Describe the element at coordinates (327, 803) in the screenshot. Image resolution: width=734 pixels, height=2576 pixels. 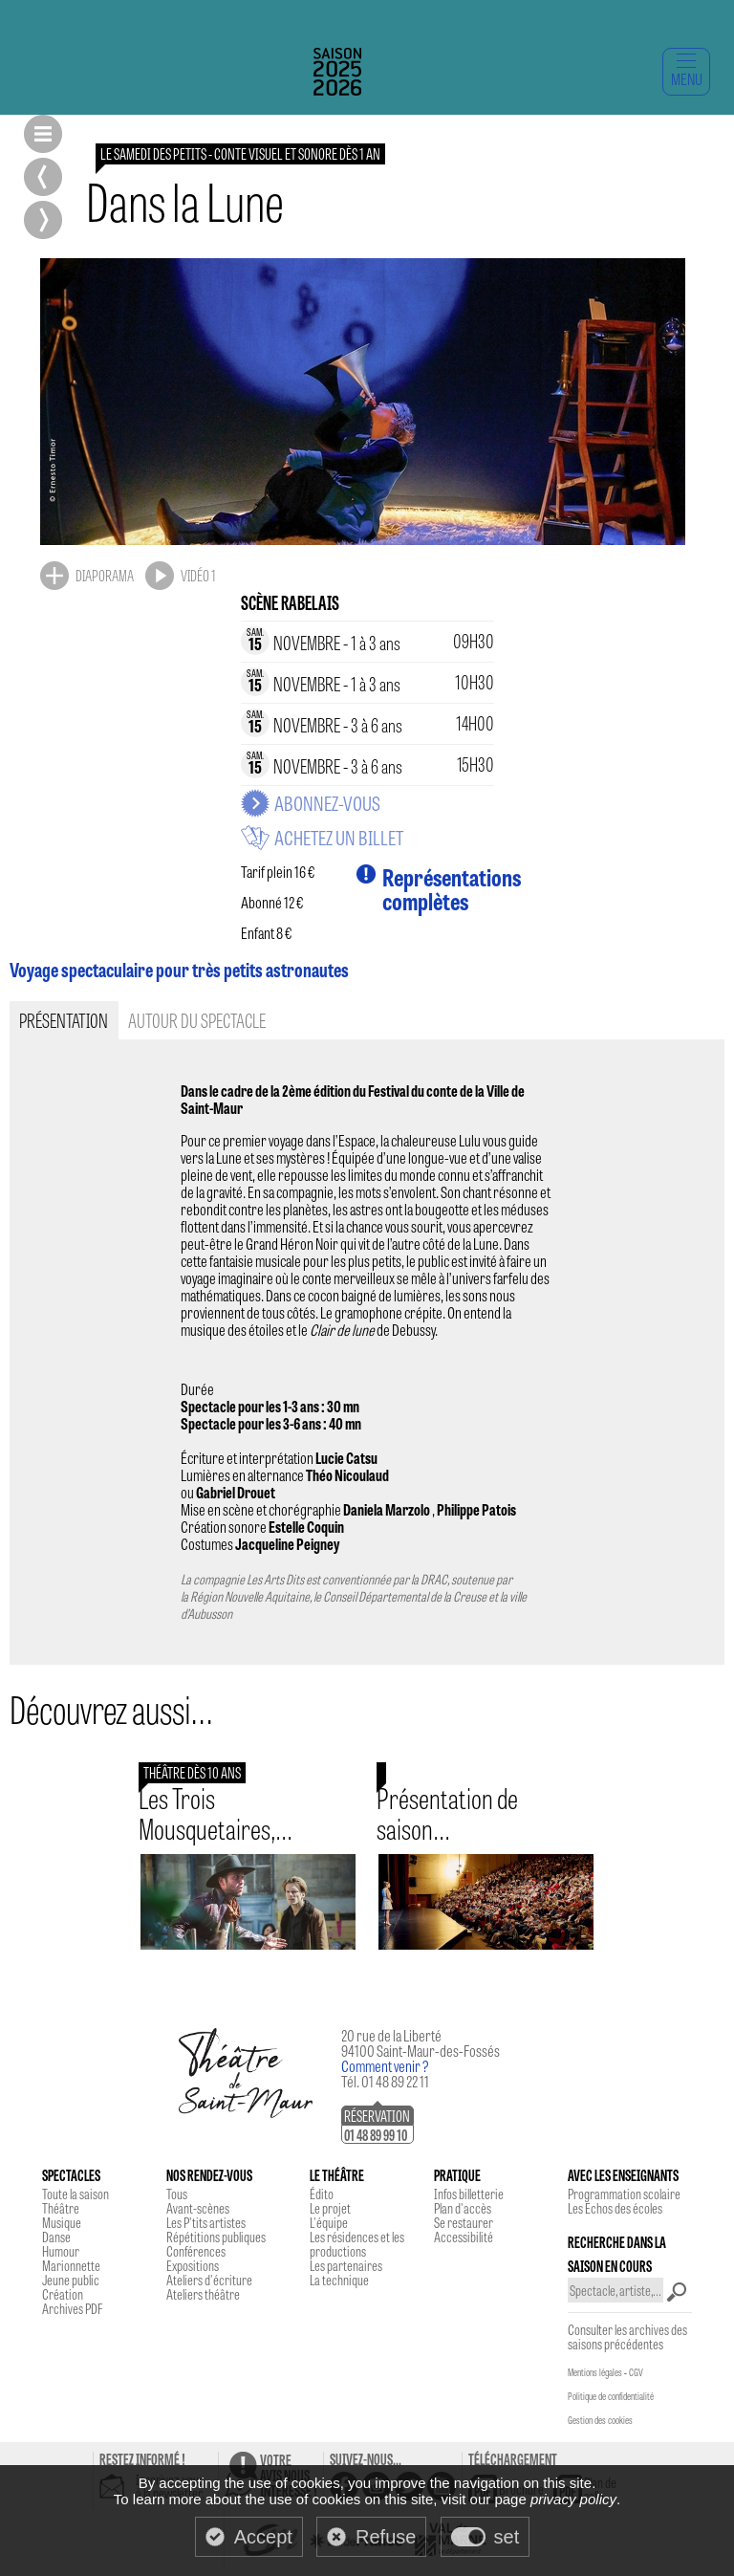
I see `Abonnez-vous` at that location.